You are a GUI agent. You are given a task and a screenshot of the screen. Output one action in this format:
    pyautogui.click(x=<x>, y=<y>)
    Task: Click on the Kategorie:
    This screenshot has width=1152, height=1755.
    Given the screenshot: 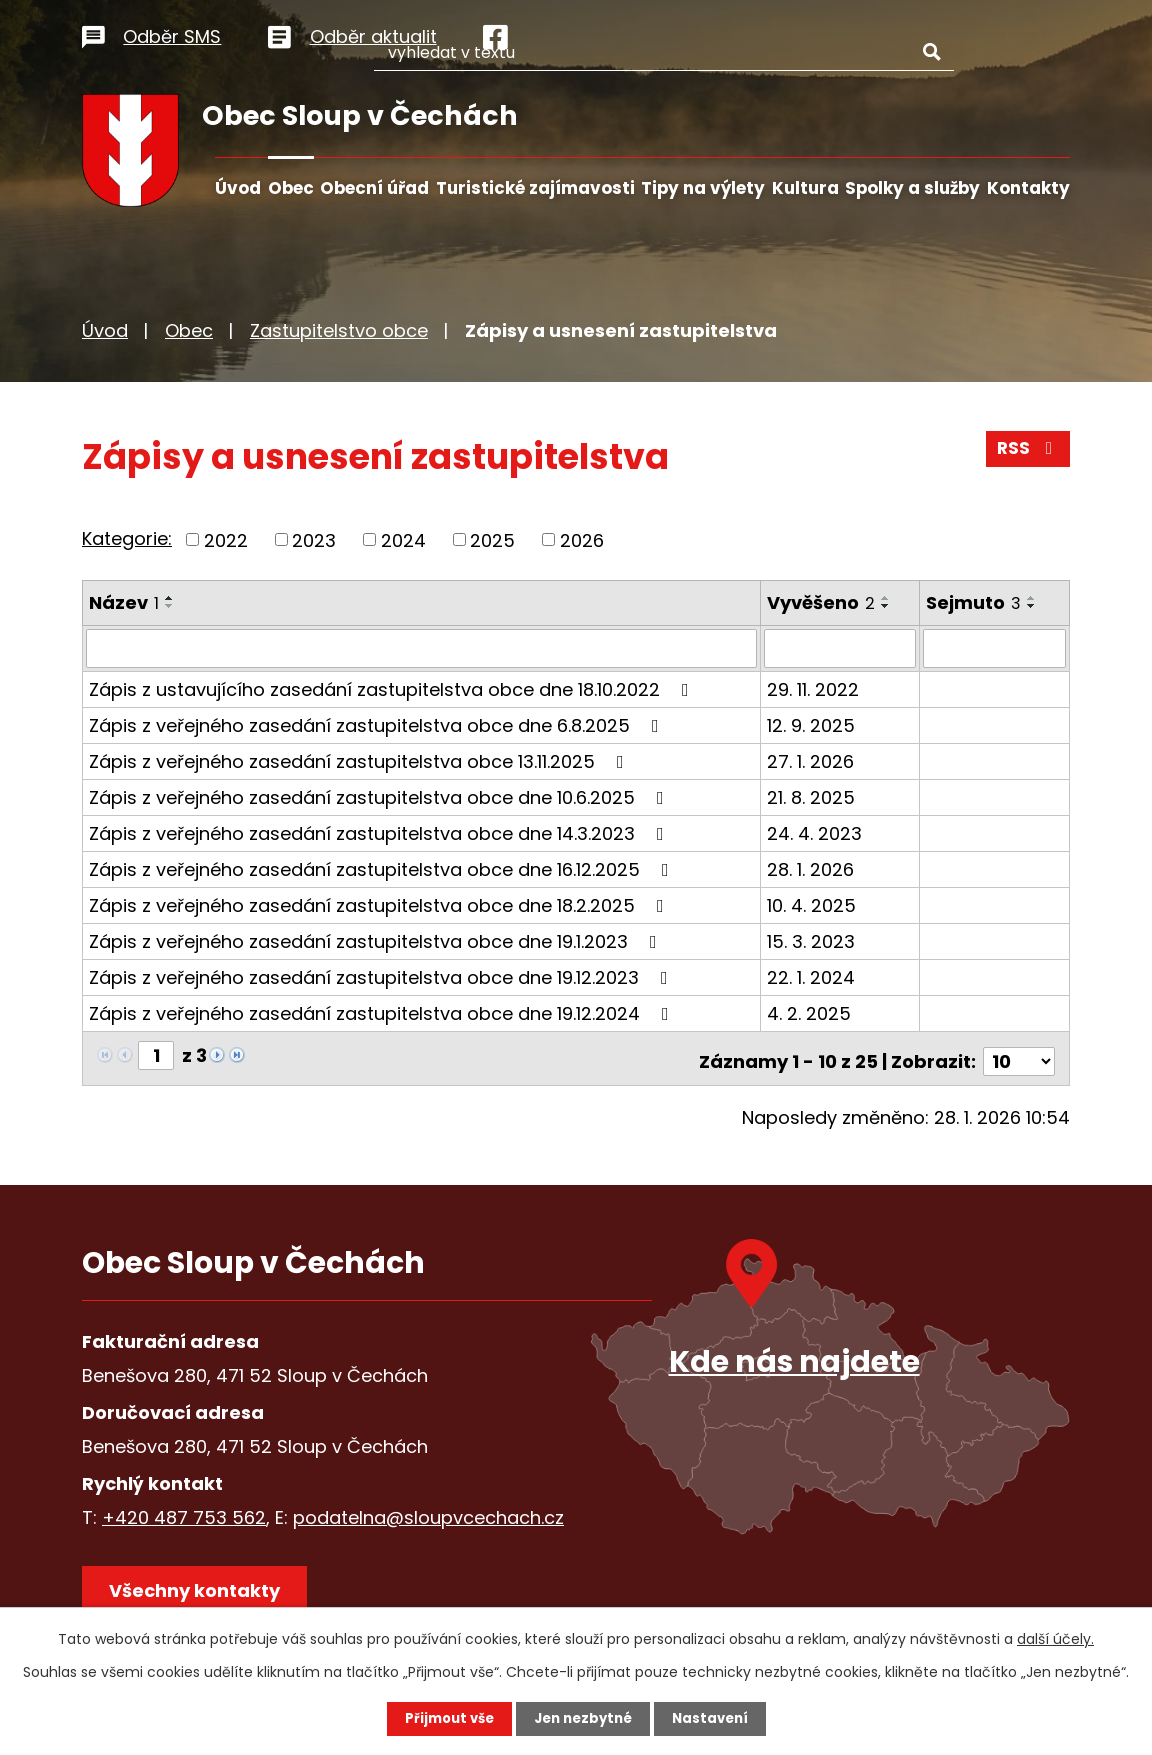 What is the action you would take?
    pyautogui.click(x=127, y=538)
    